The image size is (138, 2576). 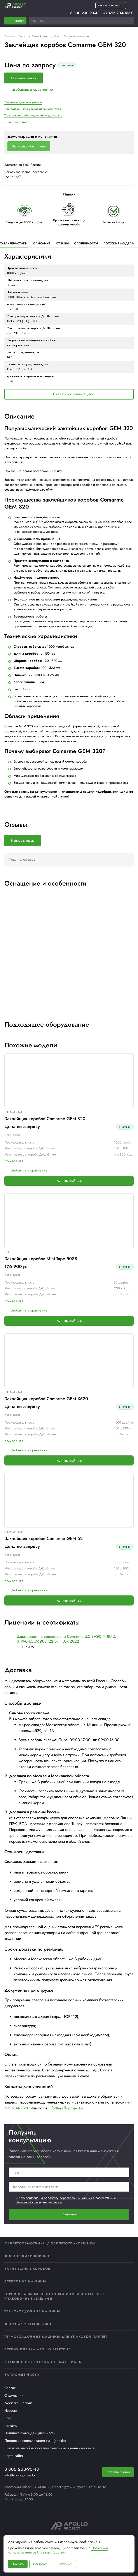 I want to click on Стрейч-пленка APOLLO STRETCH™, so click(x=37, y=2349).